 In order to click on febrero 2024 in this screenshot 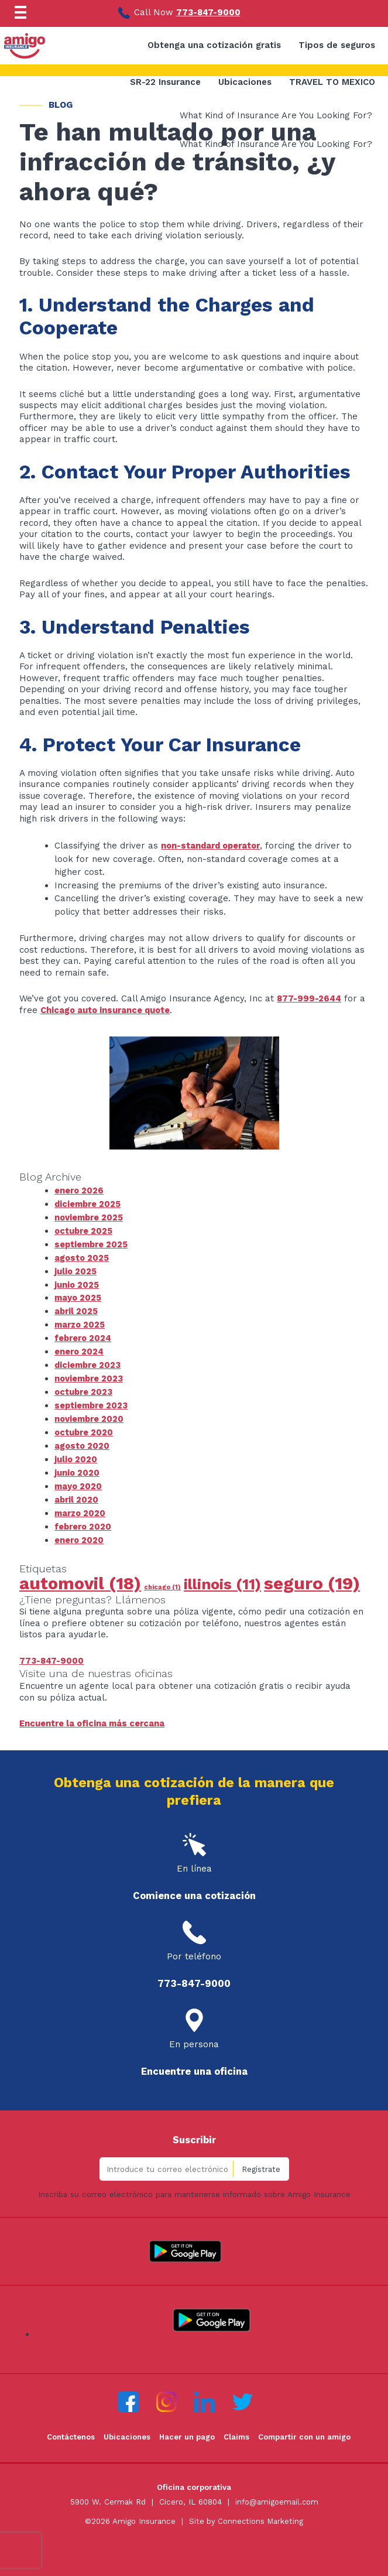, I will do `click(84, 1334)`.